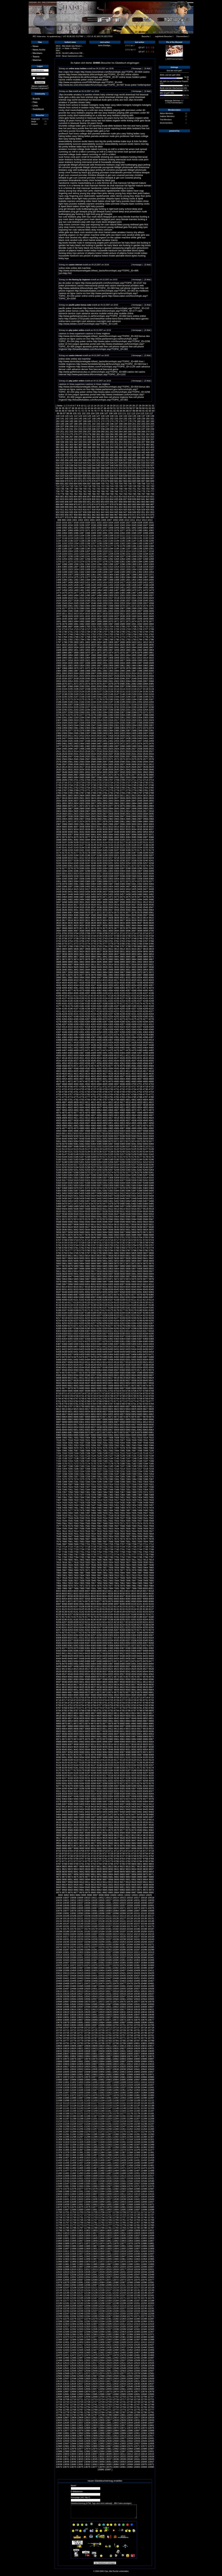  What do you see at coordinates (95, 405) in the screenshot?
I see `14` at bounding box center [95, 405].